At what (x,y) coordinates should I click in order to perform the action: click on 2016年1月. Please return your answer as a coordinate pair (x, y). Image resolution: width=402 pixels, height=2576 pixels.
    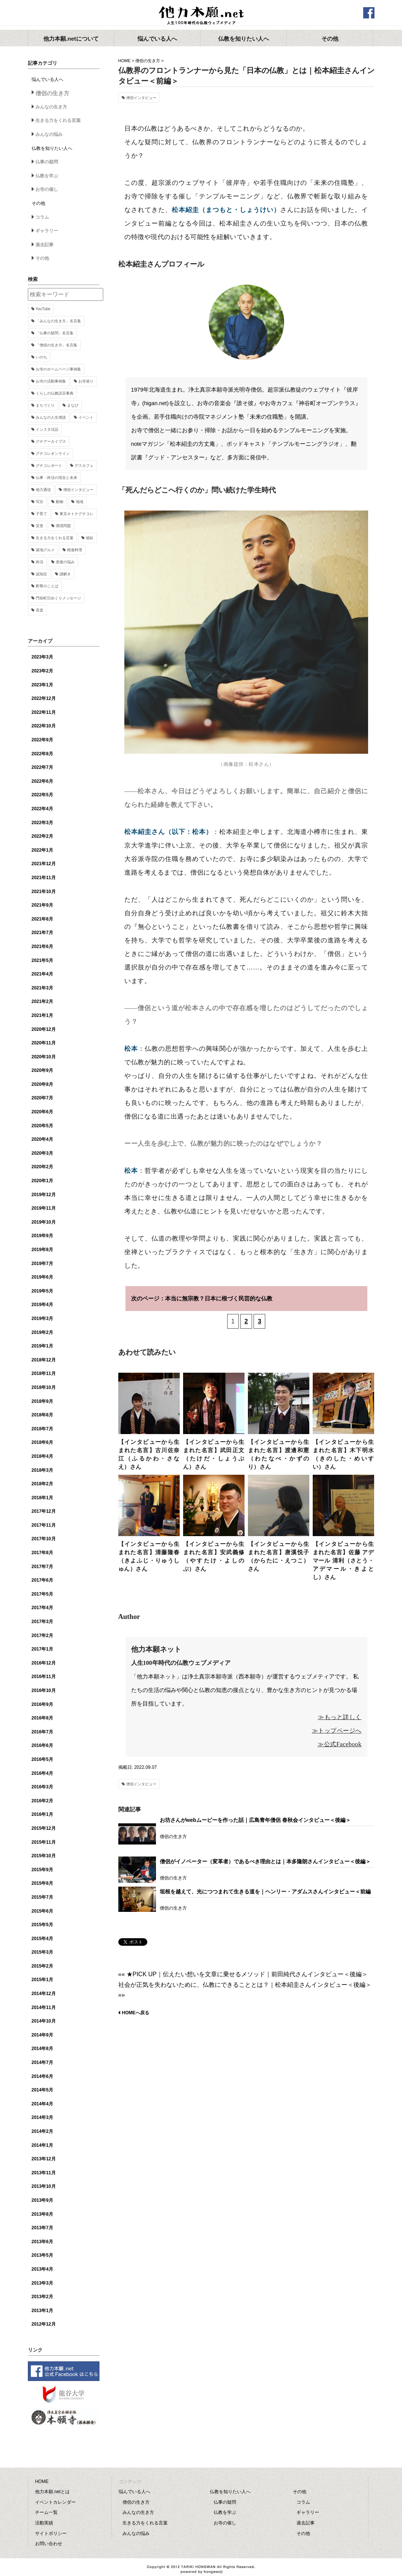
    Looking at the image, I should click on (42, 1814).